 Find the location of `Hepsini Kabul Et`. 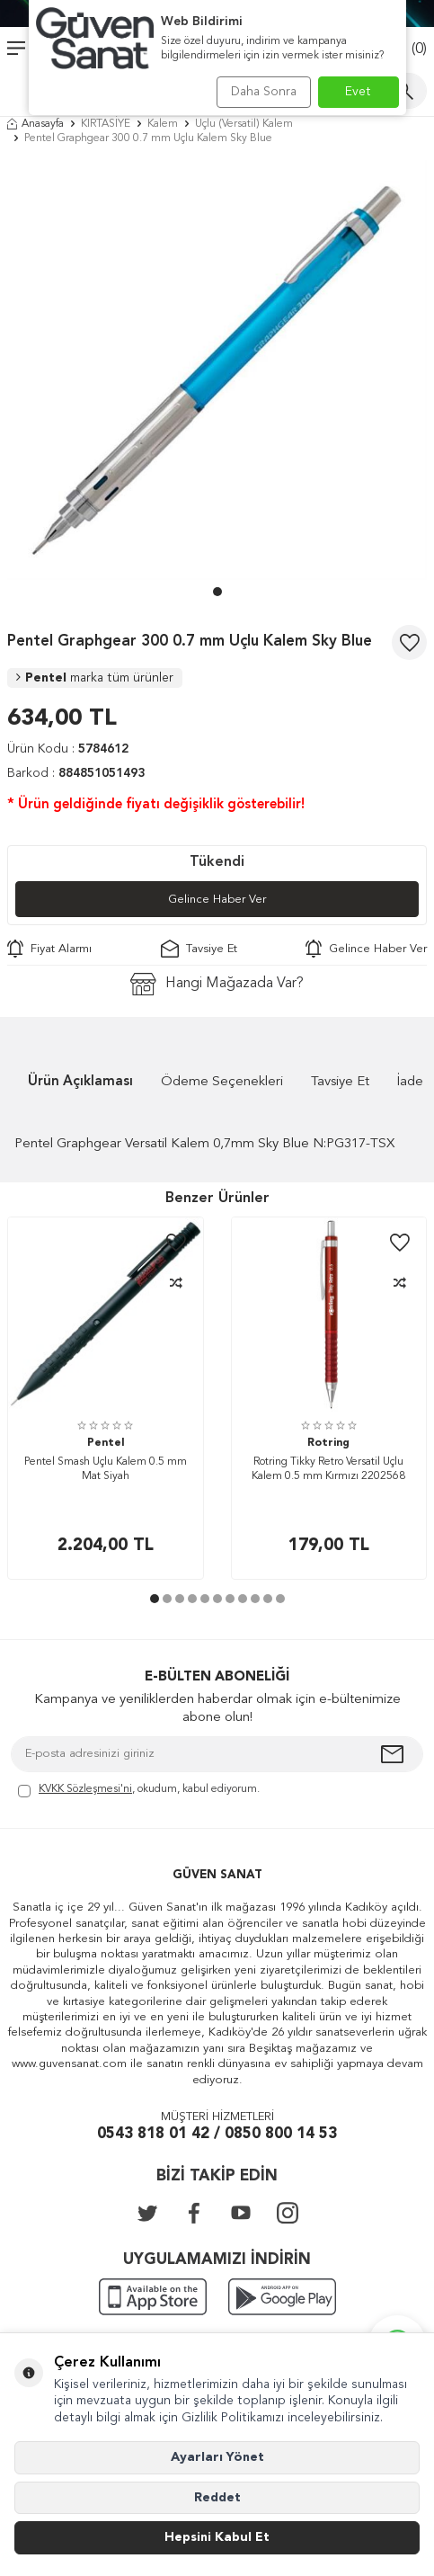

Hepsini Kabul Et is located at coordinates (217, 2537).